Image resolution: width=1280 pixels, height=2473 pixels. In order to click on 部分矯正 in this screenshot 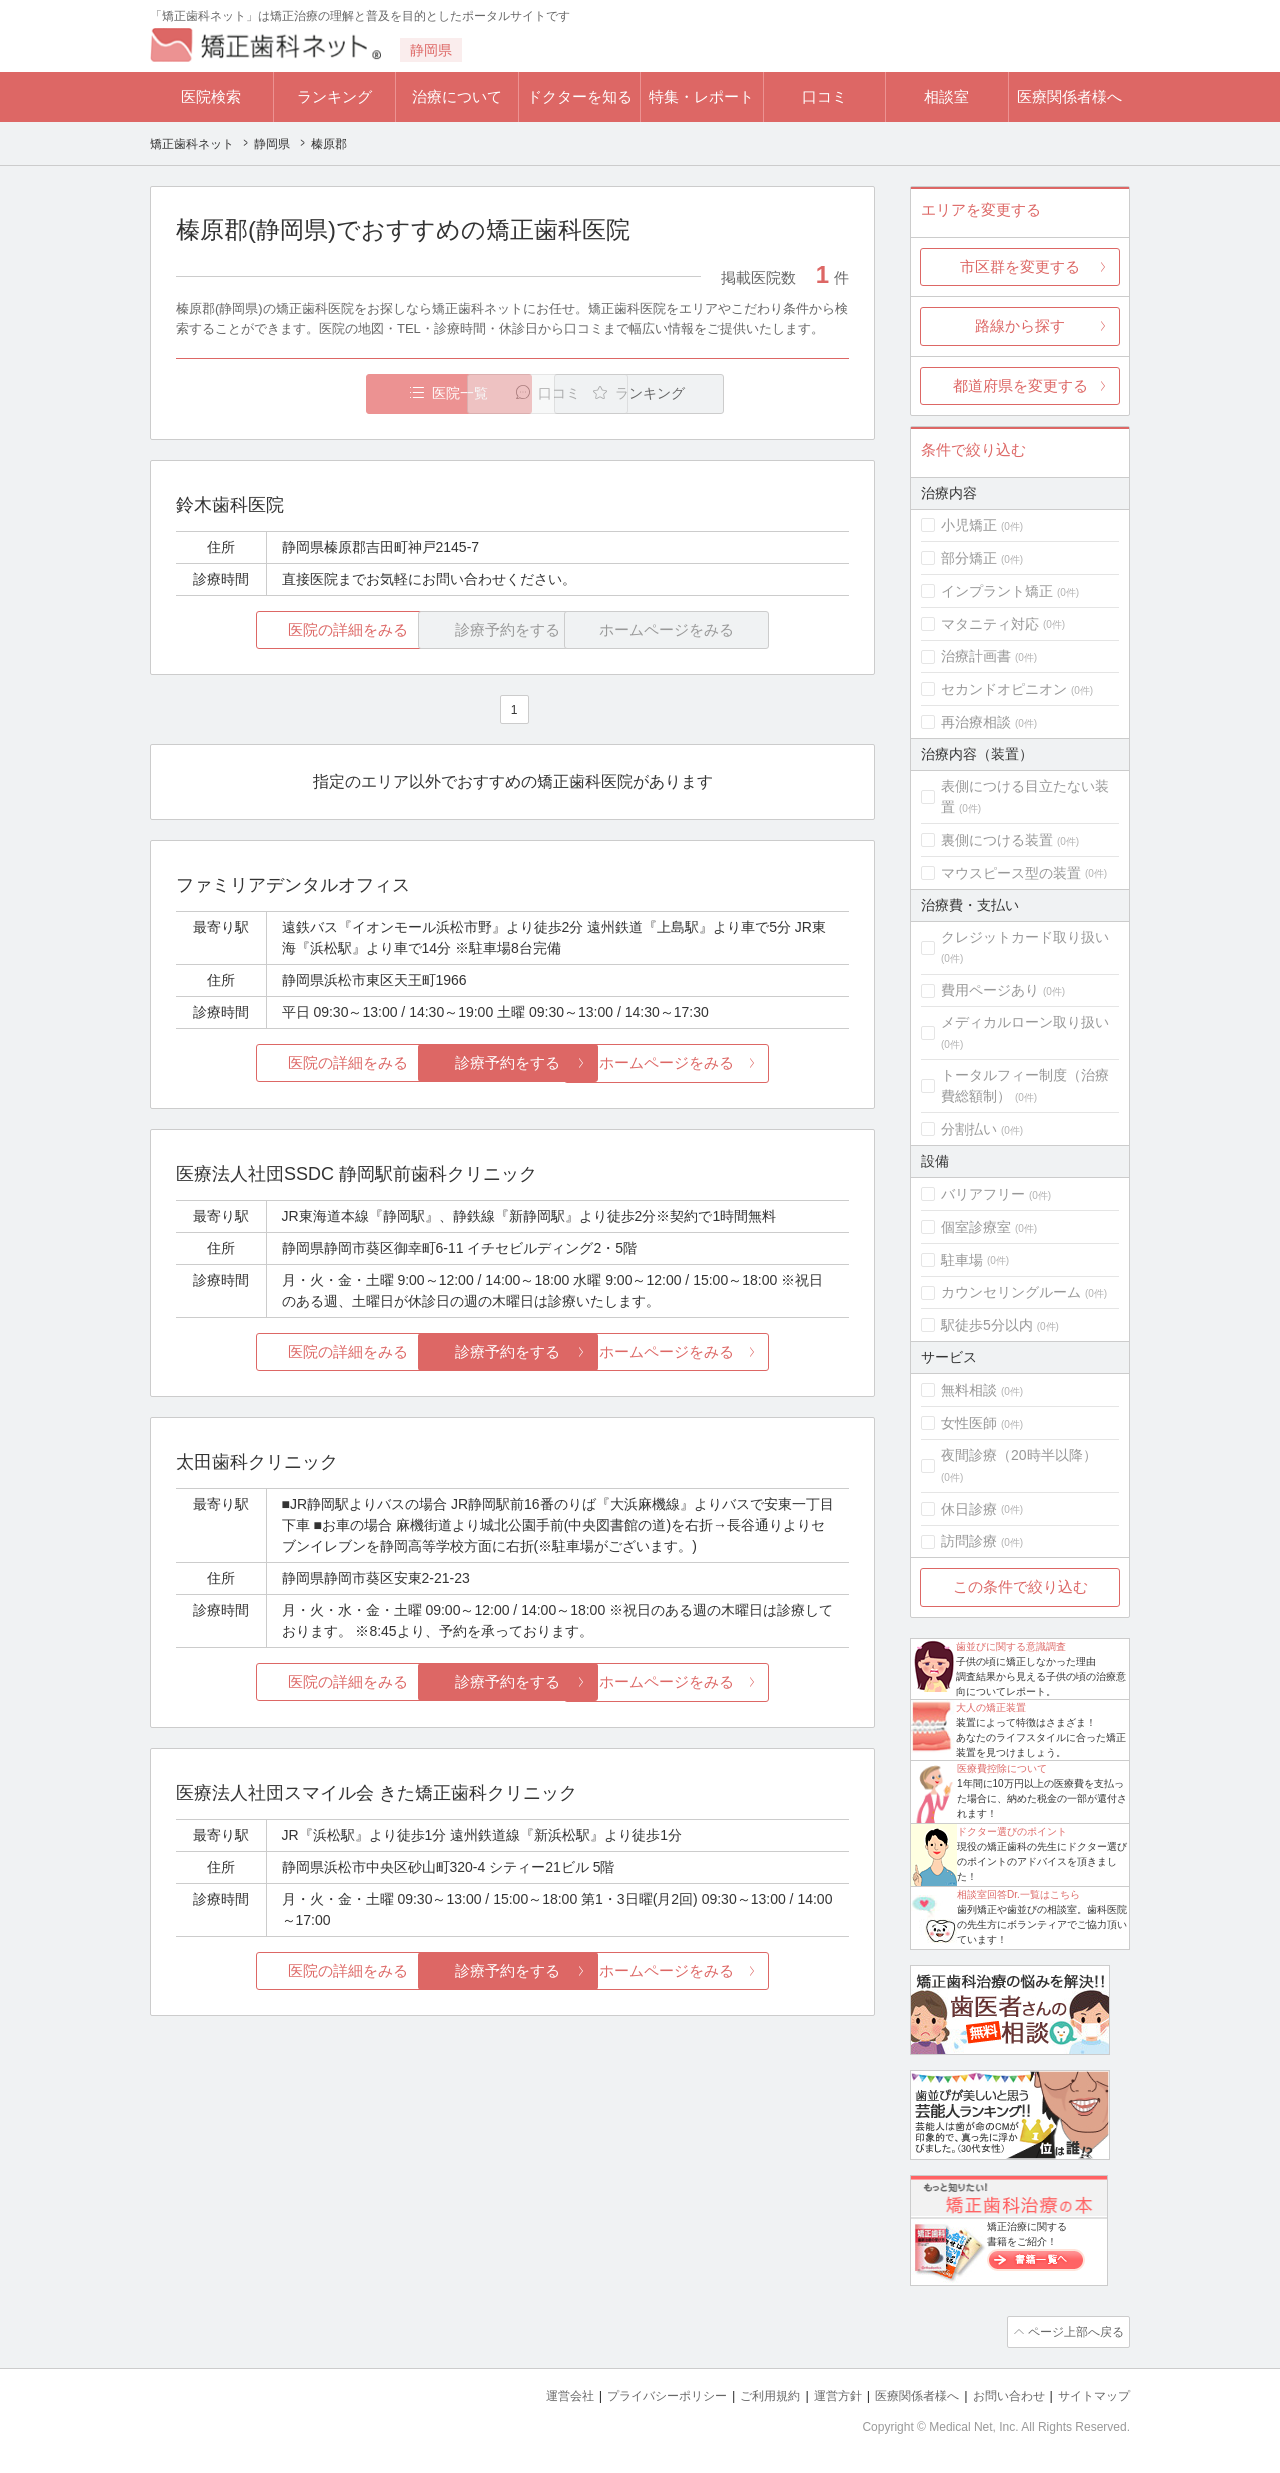, I will do `click(969, 558)`.